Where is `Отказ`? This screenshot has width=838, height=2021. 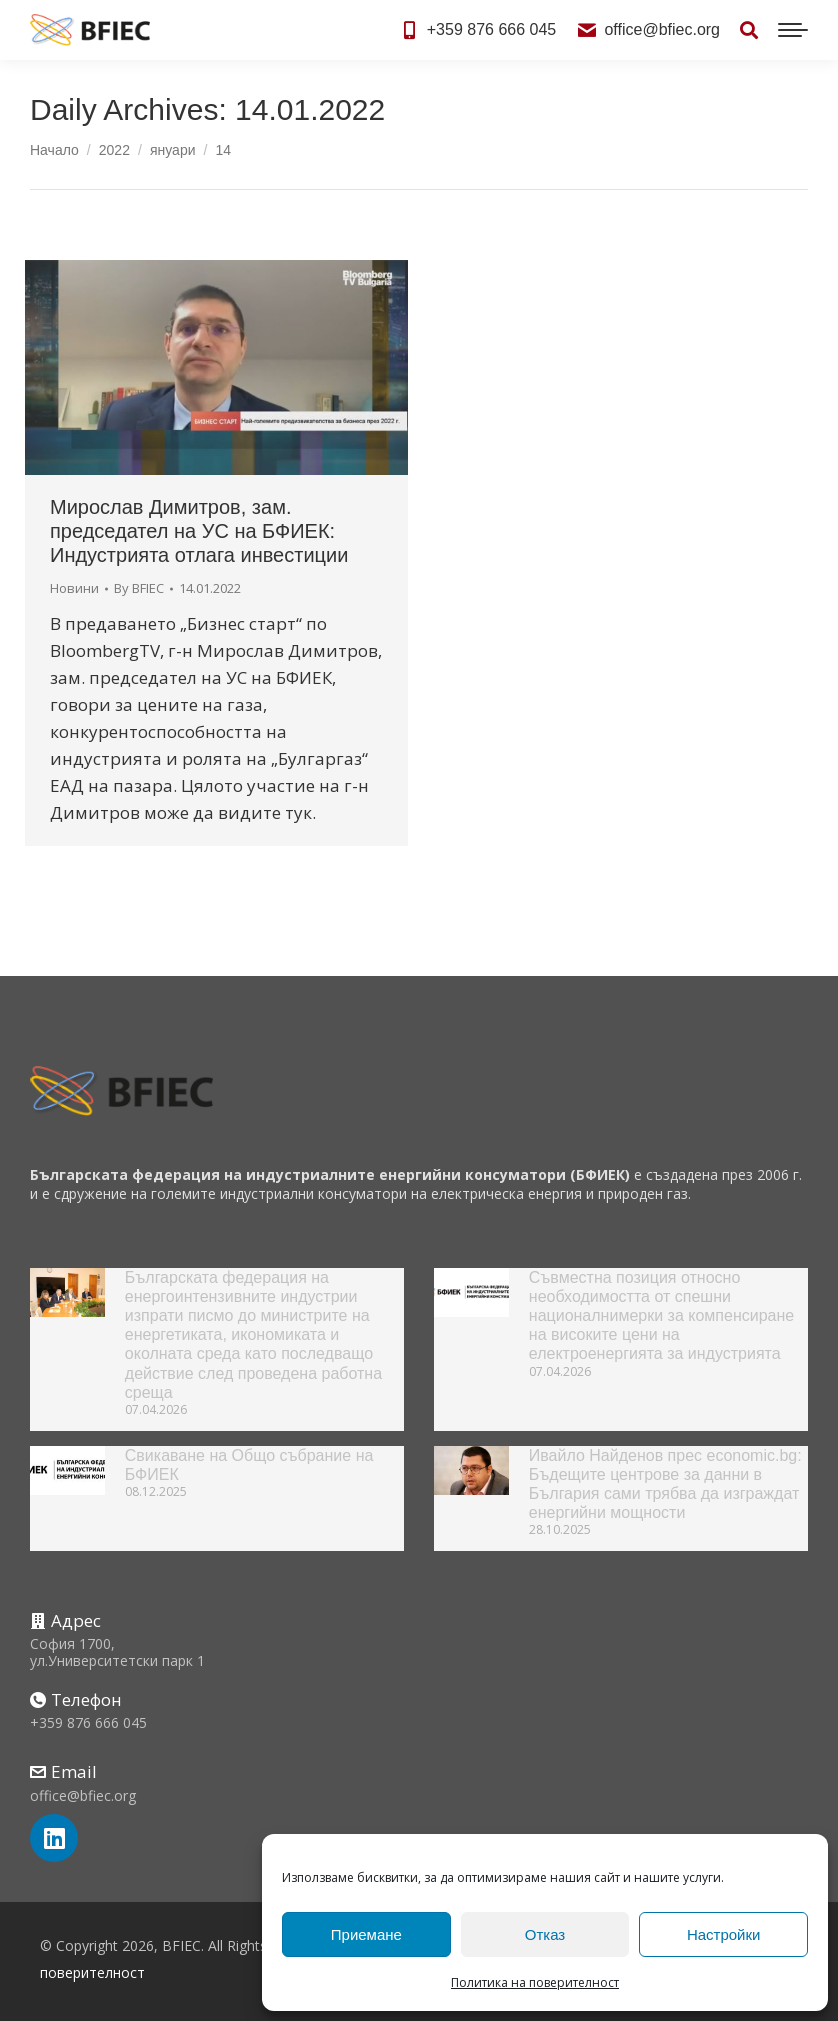
Отказ is located at coordinates (545, 1934).